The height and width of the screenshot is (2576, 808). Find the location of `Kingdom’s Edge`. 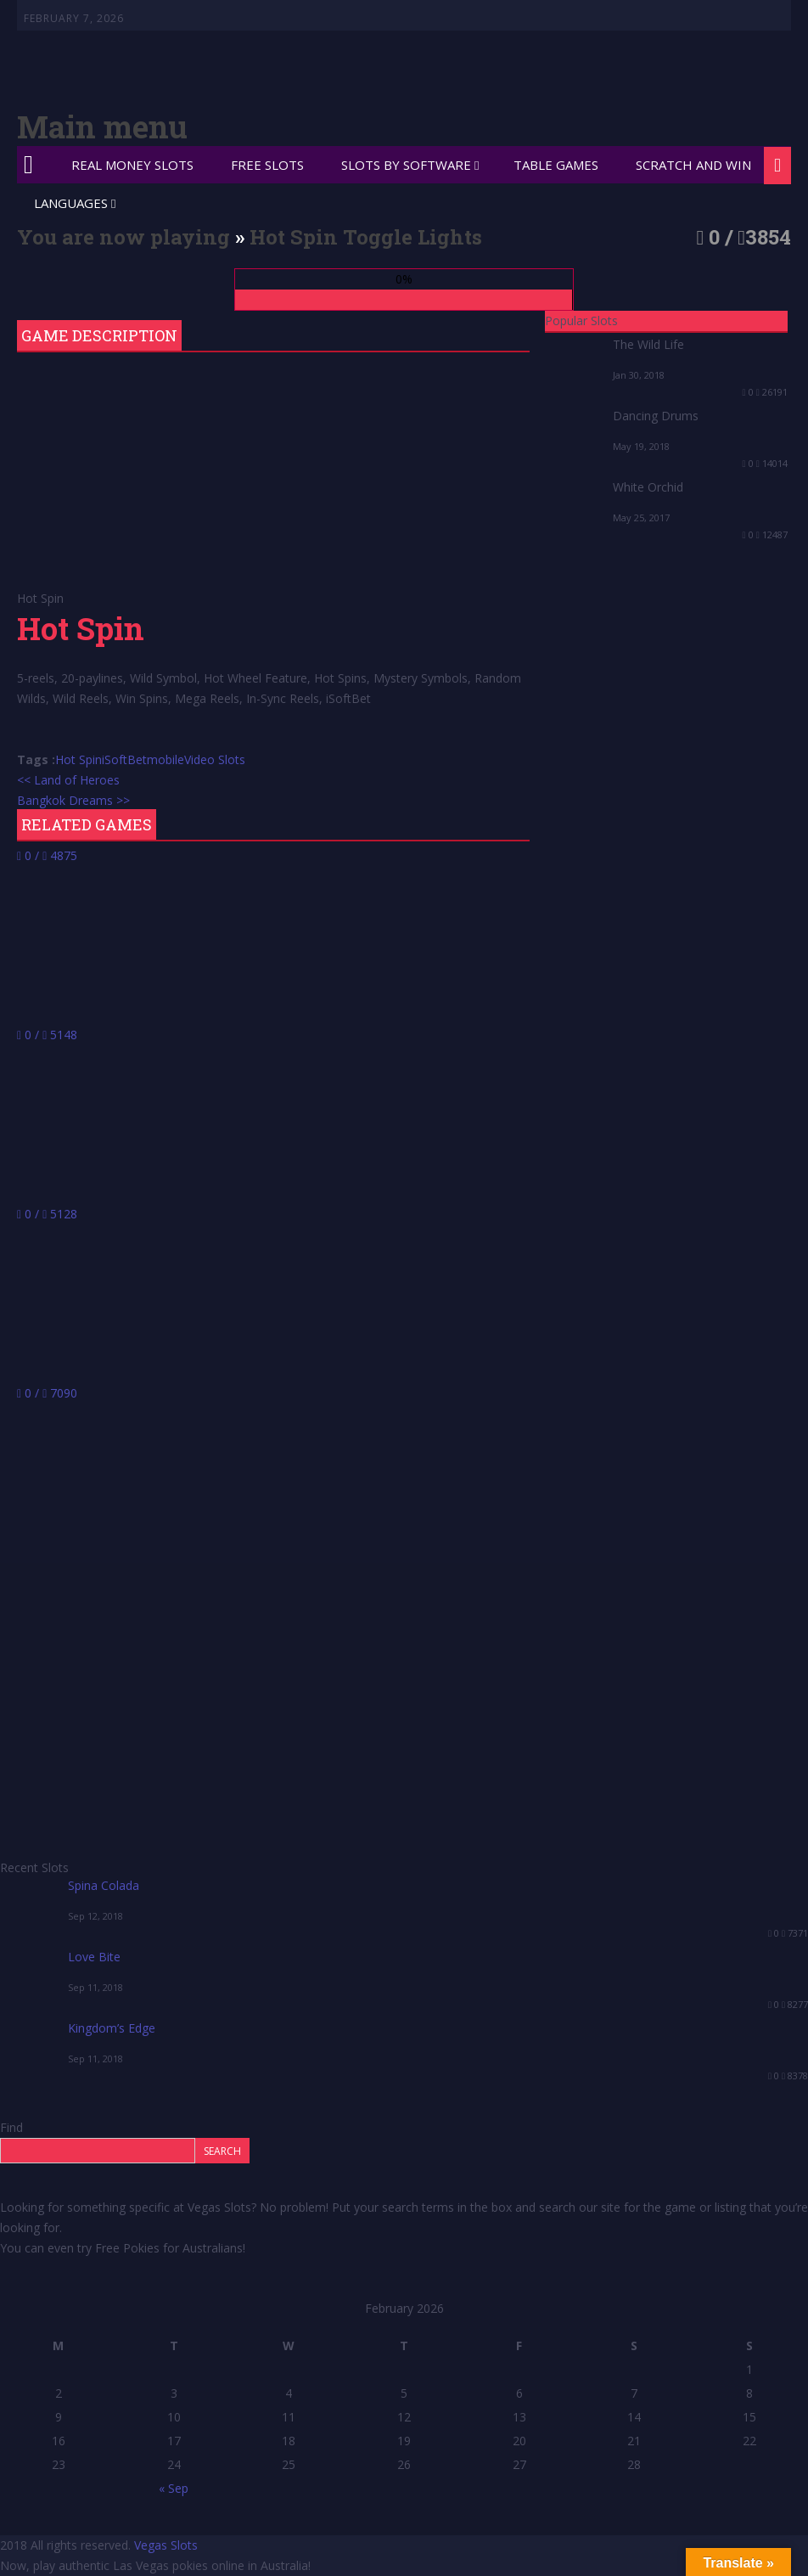

Kingdom’s Edge is located at coordinates (111, 2028).